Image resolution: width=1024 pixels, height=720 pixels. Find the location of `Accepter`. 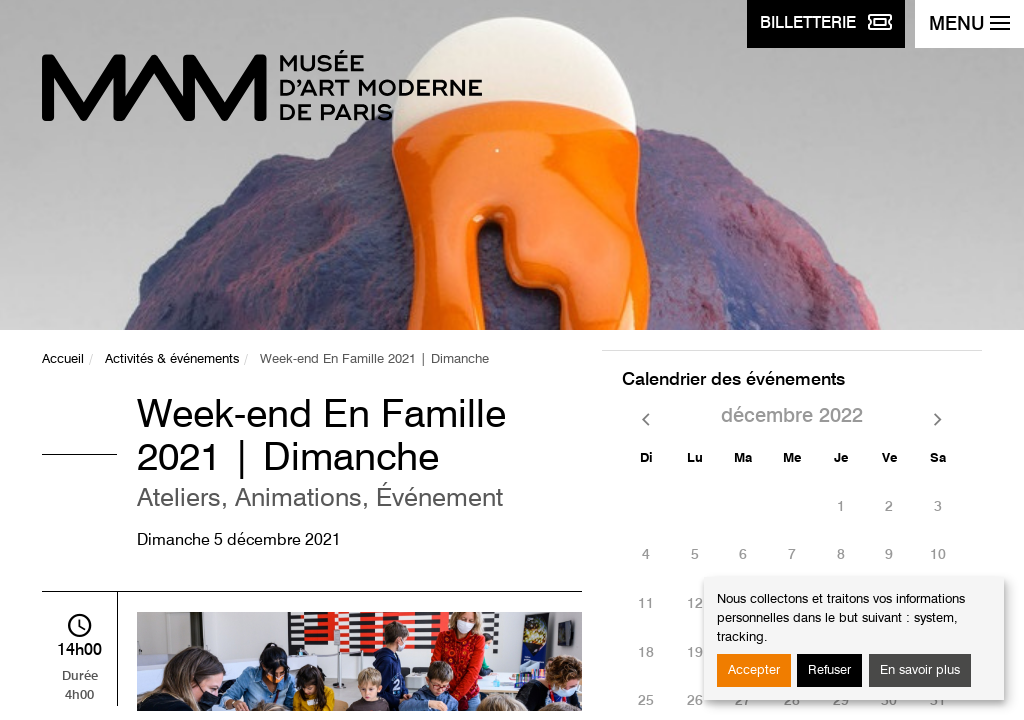

Accepter is located at coordinates (754, 670).